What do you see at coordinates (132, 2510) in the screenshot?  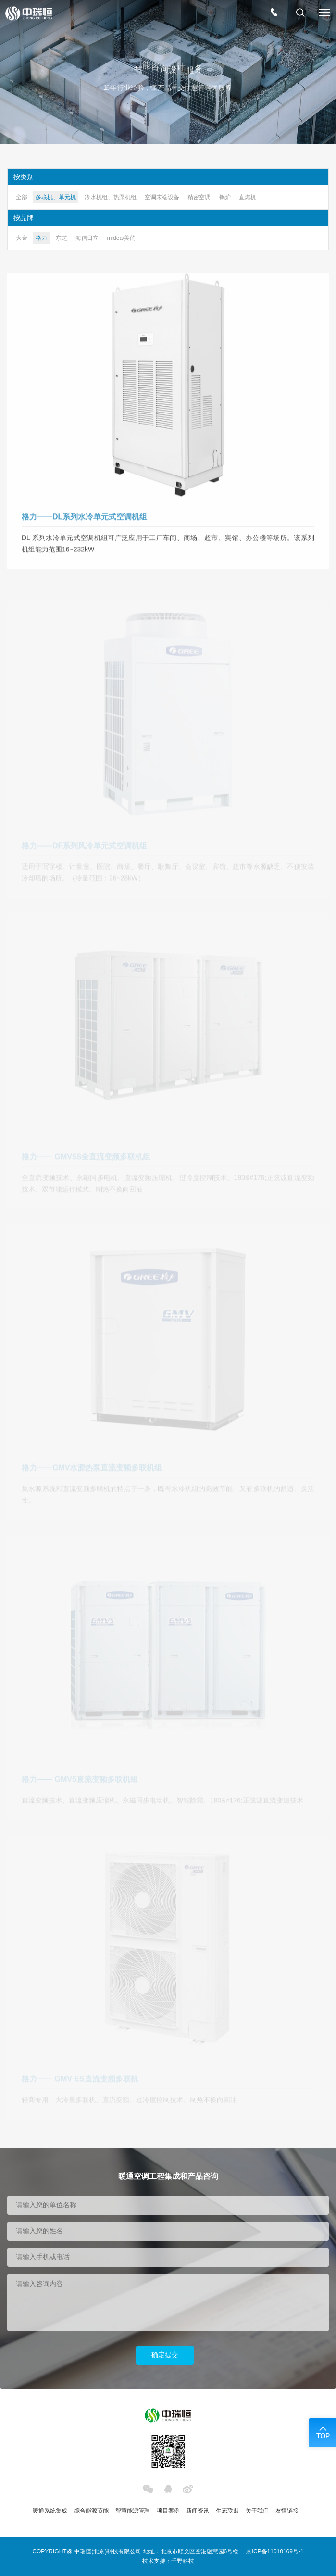 I see `智慧能源管理` at bounding box center [132, 2510].